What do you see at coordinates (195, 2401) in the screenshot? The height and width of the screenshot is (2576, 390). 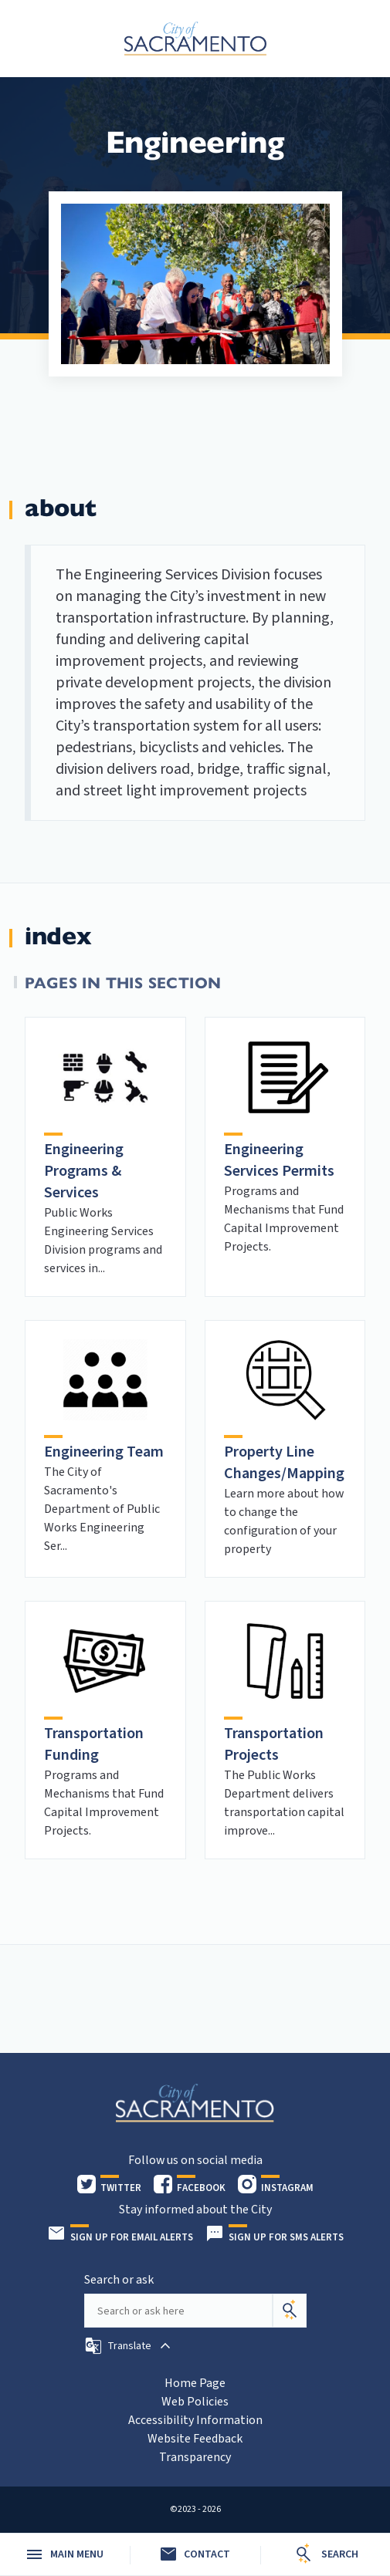 I see `Web Policies` at bounding box center [195, 2401].